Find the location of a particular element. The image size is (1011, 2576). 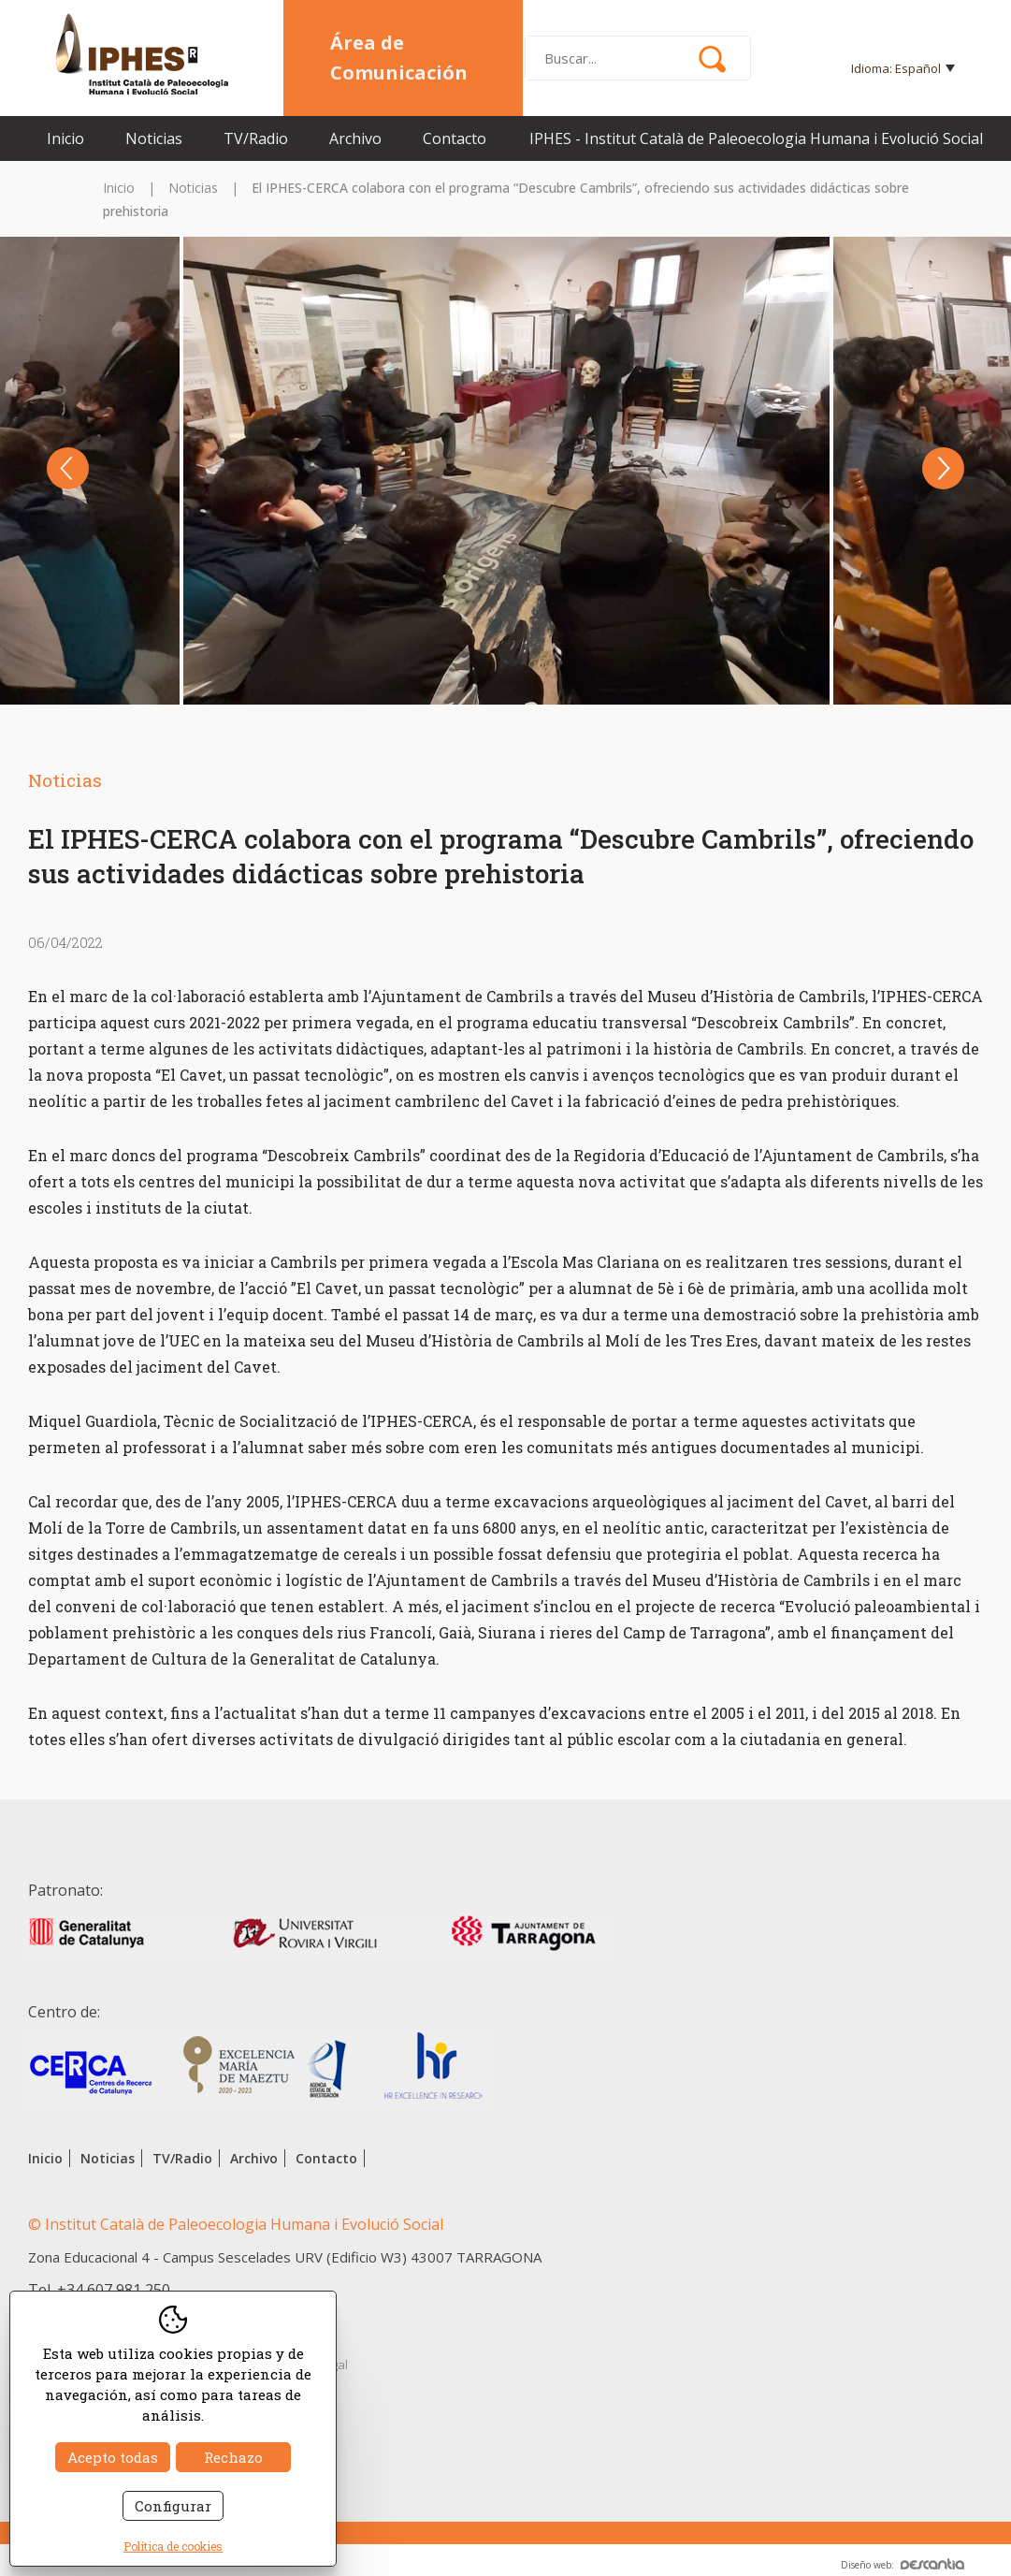

Previous is located at coordinates (68, 468).